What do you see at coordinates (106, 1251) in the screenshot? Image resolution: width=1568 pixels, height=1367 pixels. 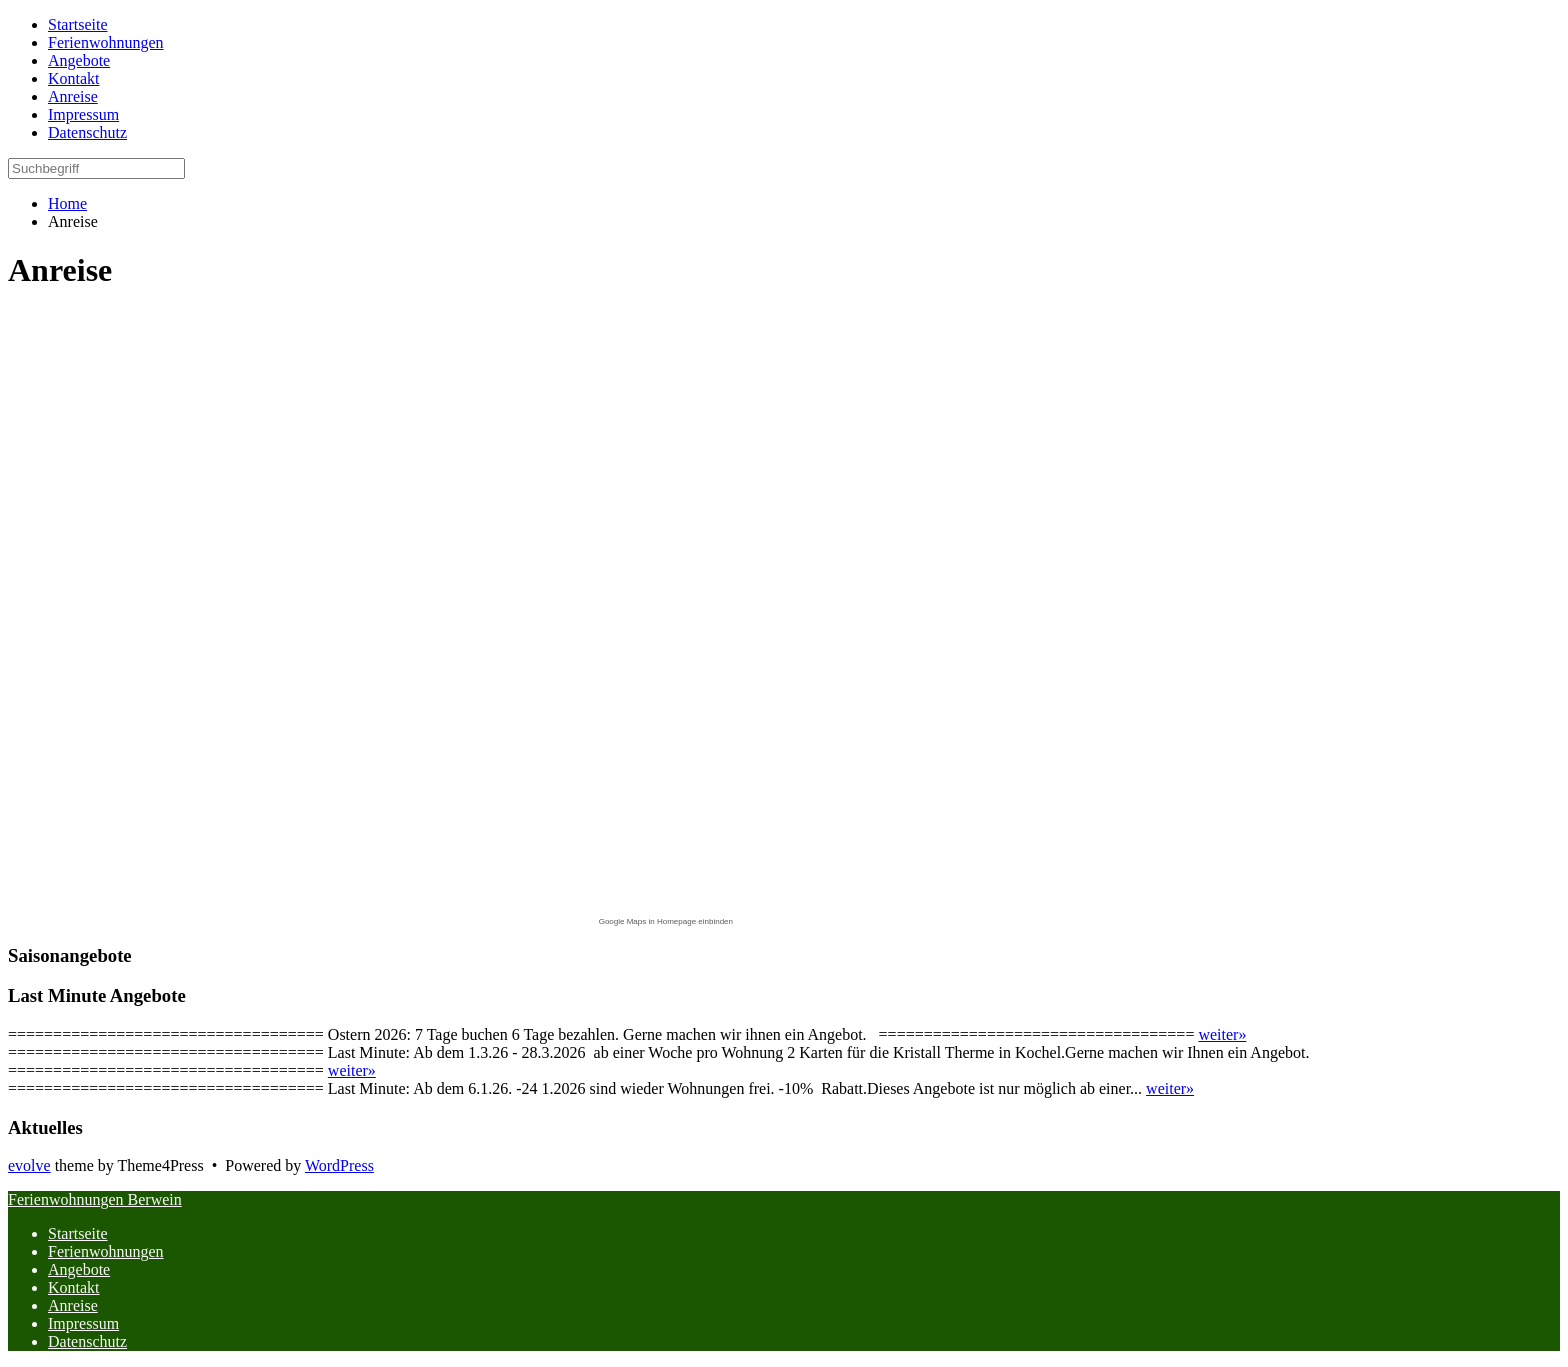 I see `Ferienwohnungen` at bounding box center [106, 1251].